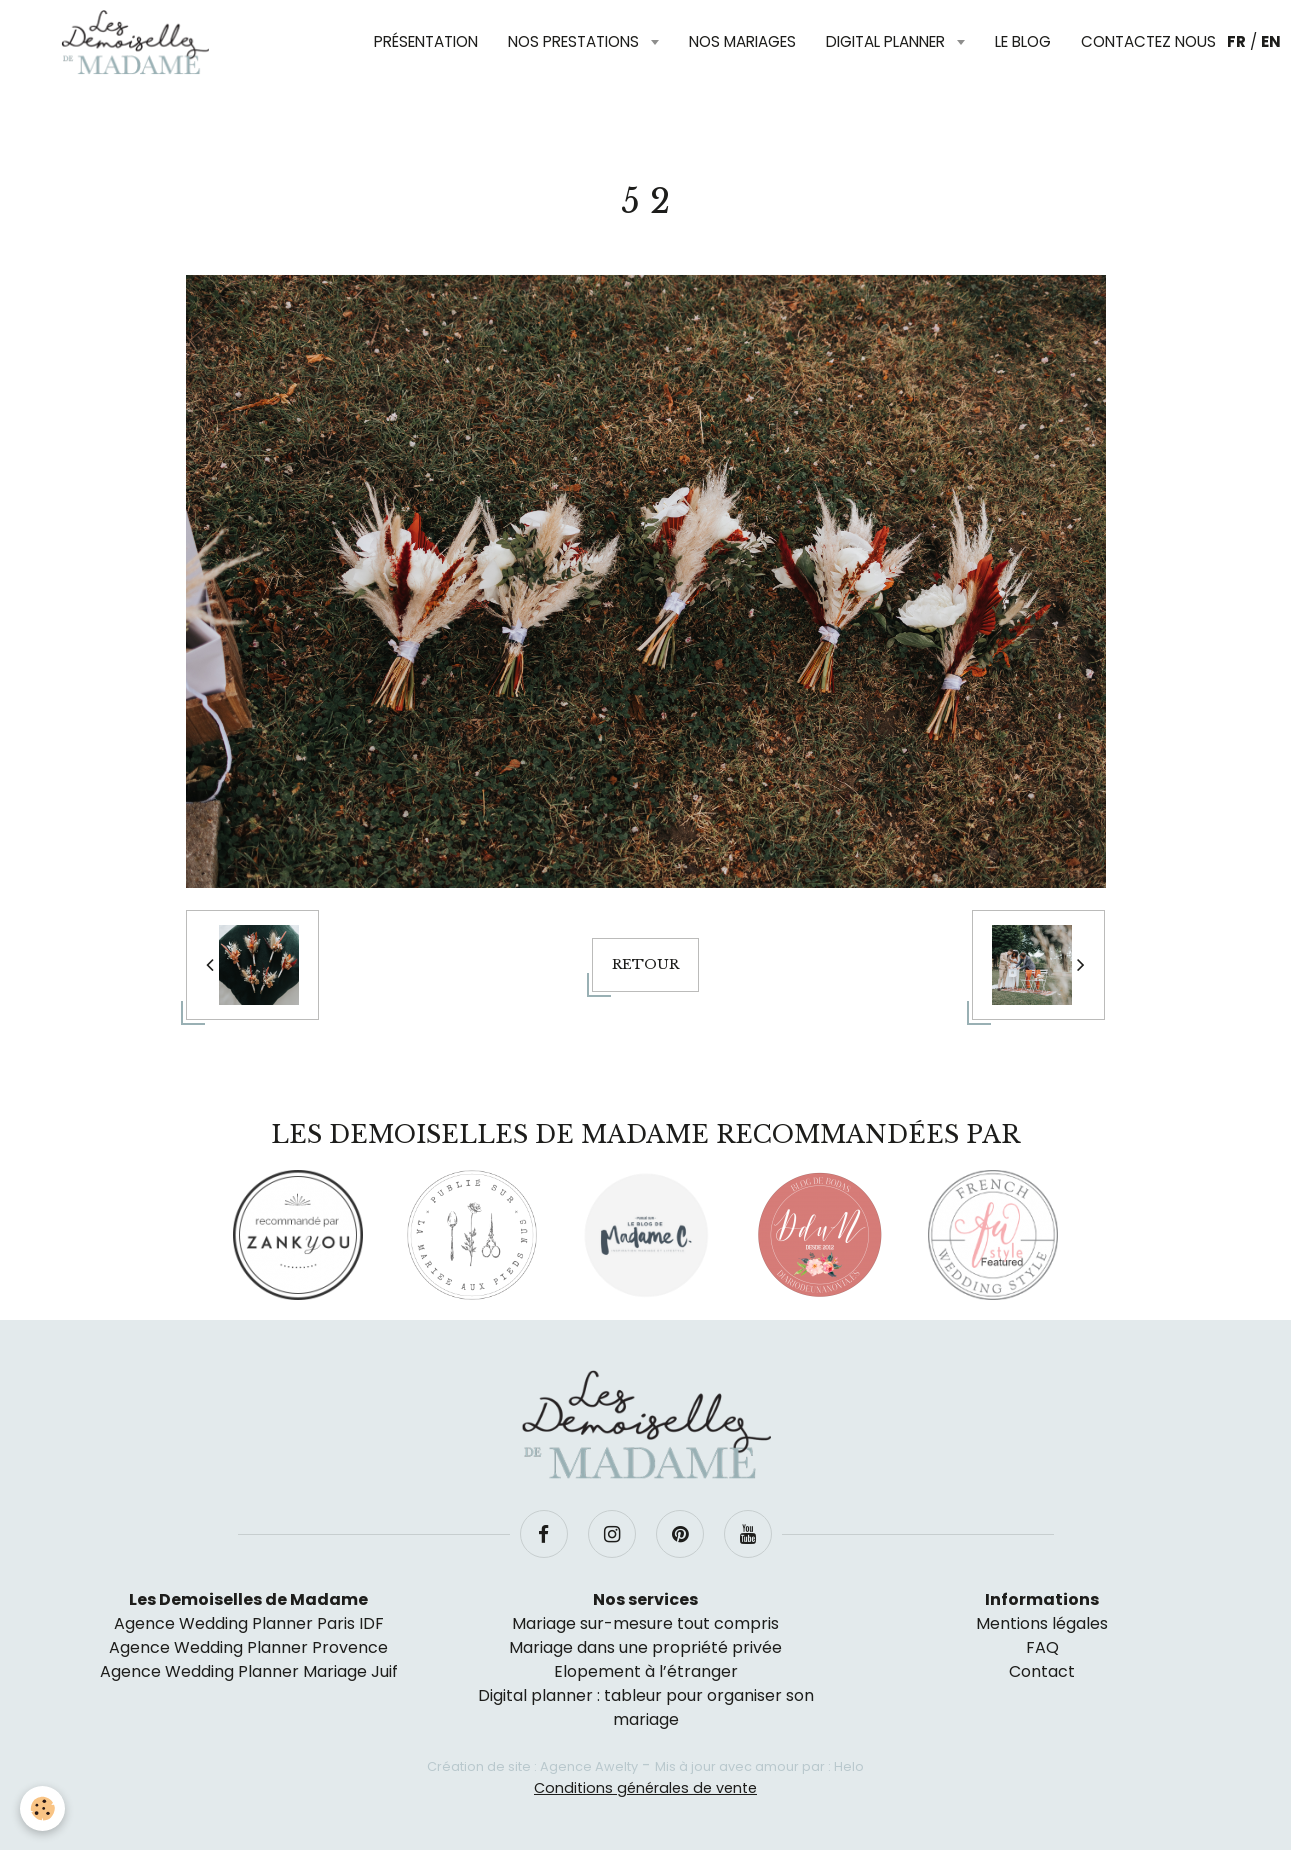 The image size is (1291, 1850). I want to click on Agence Wedding Planner Mariage Juif, so click(249, 1671).